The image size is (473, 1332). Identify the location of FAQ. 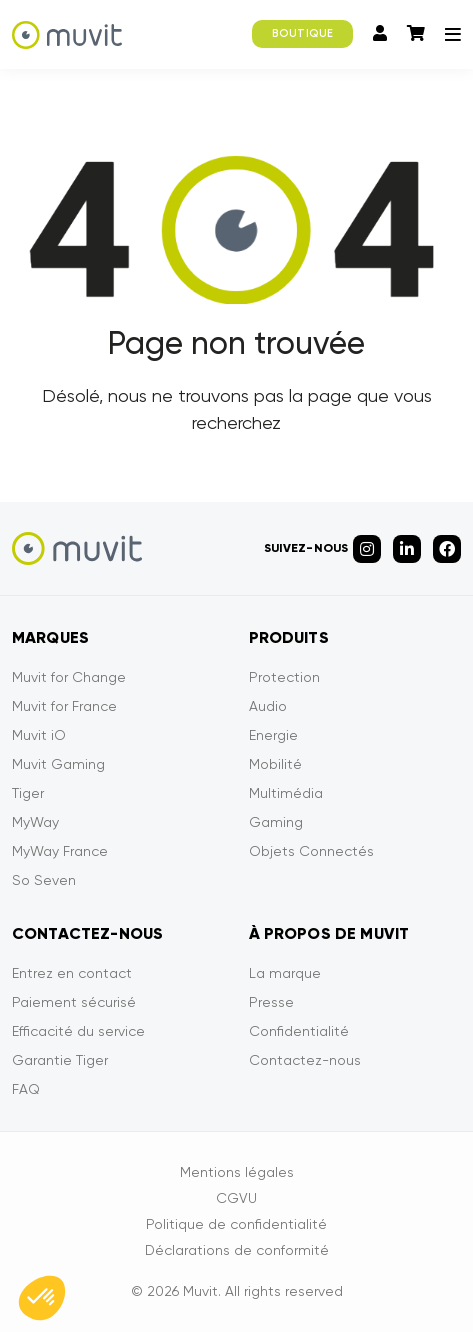
(26, 1089).